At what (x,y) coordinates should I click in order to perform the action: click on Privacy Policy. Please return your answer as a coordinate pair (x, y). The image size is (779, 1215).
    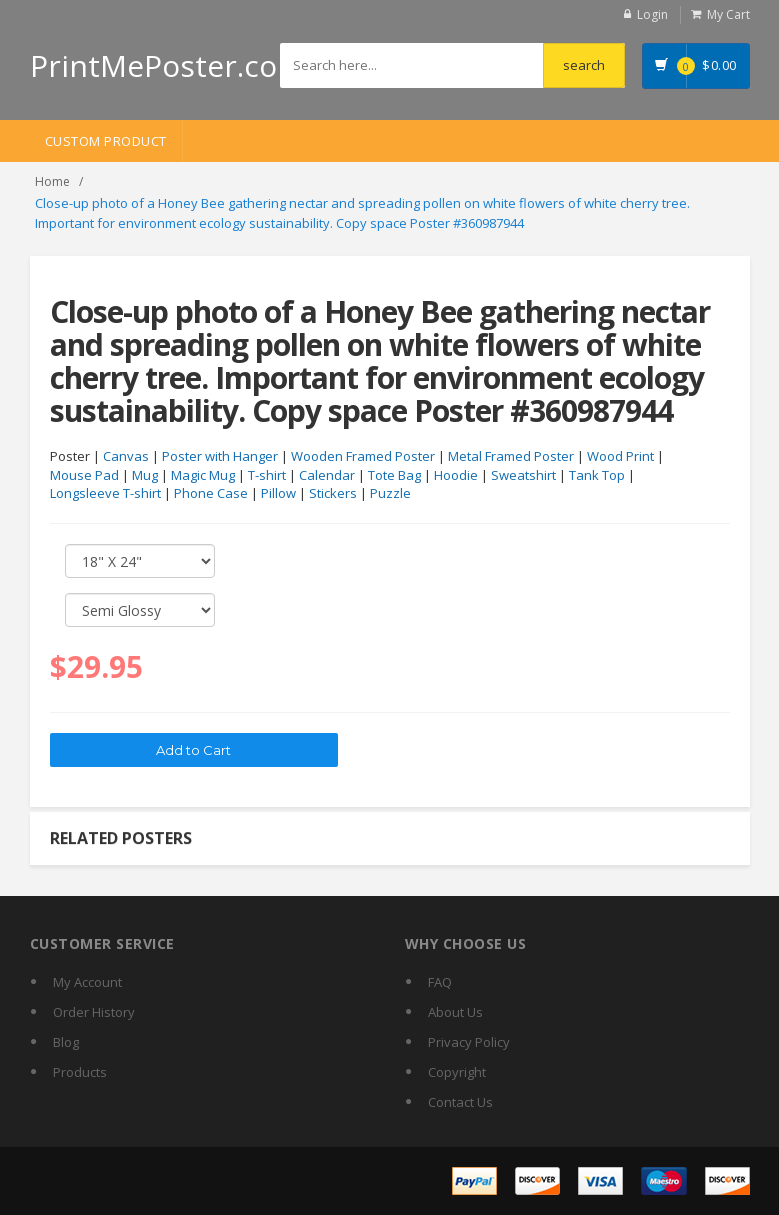
    Looking at the image, I should click on (469, 1042).